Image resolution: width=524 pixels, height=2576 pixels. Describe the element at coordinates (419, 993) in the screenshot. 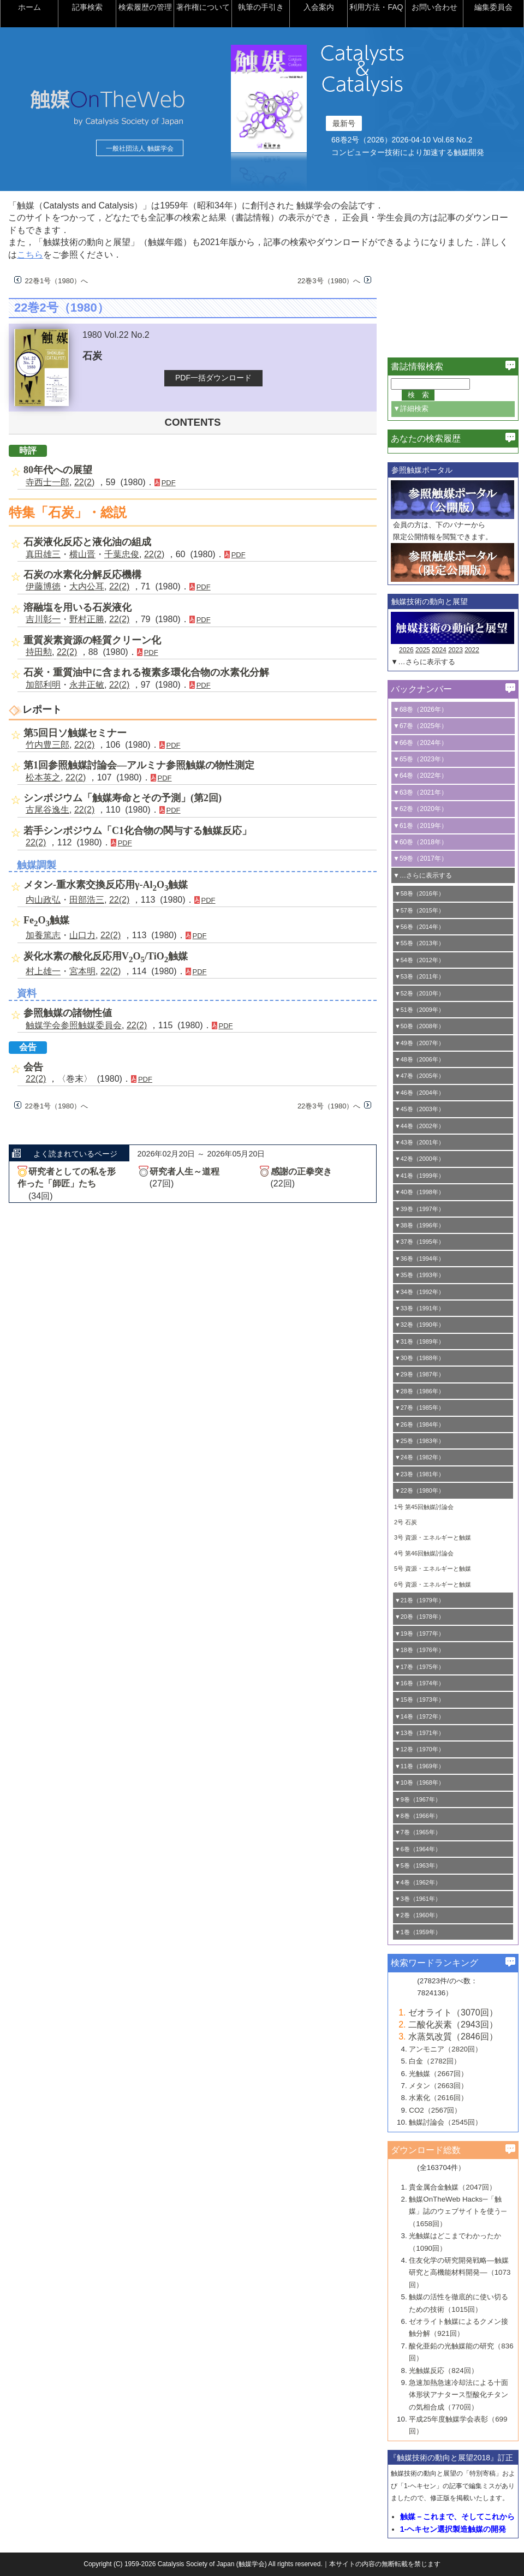

I see `▼52巻（2010年）` at that location.